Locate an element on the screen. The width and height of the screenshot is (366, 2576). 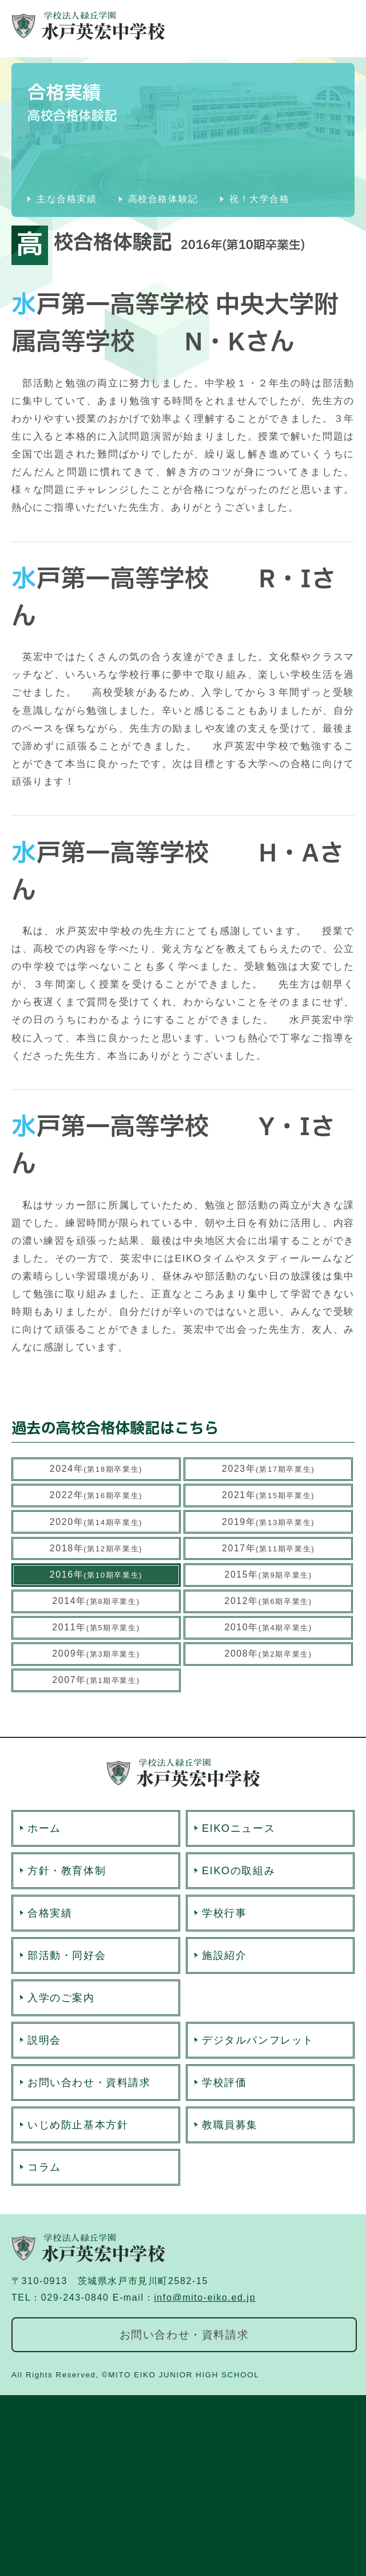
2018年 is located at coordinates (96, 1548).